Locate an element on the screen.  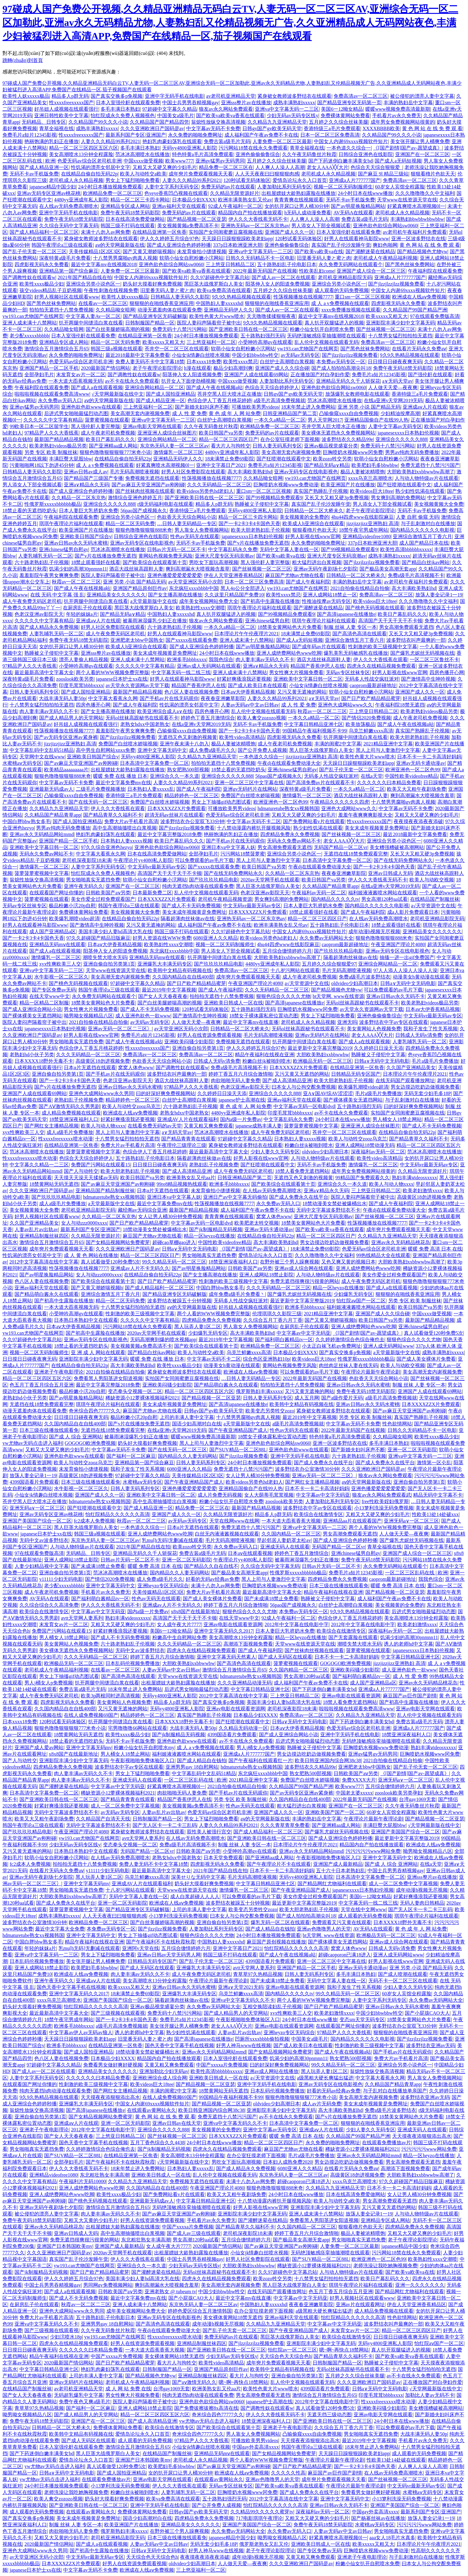
日韩欧美国产aⅴ另类 is located at coordinates (108, 892).